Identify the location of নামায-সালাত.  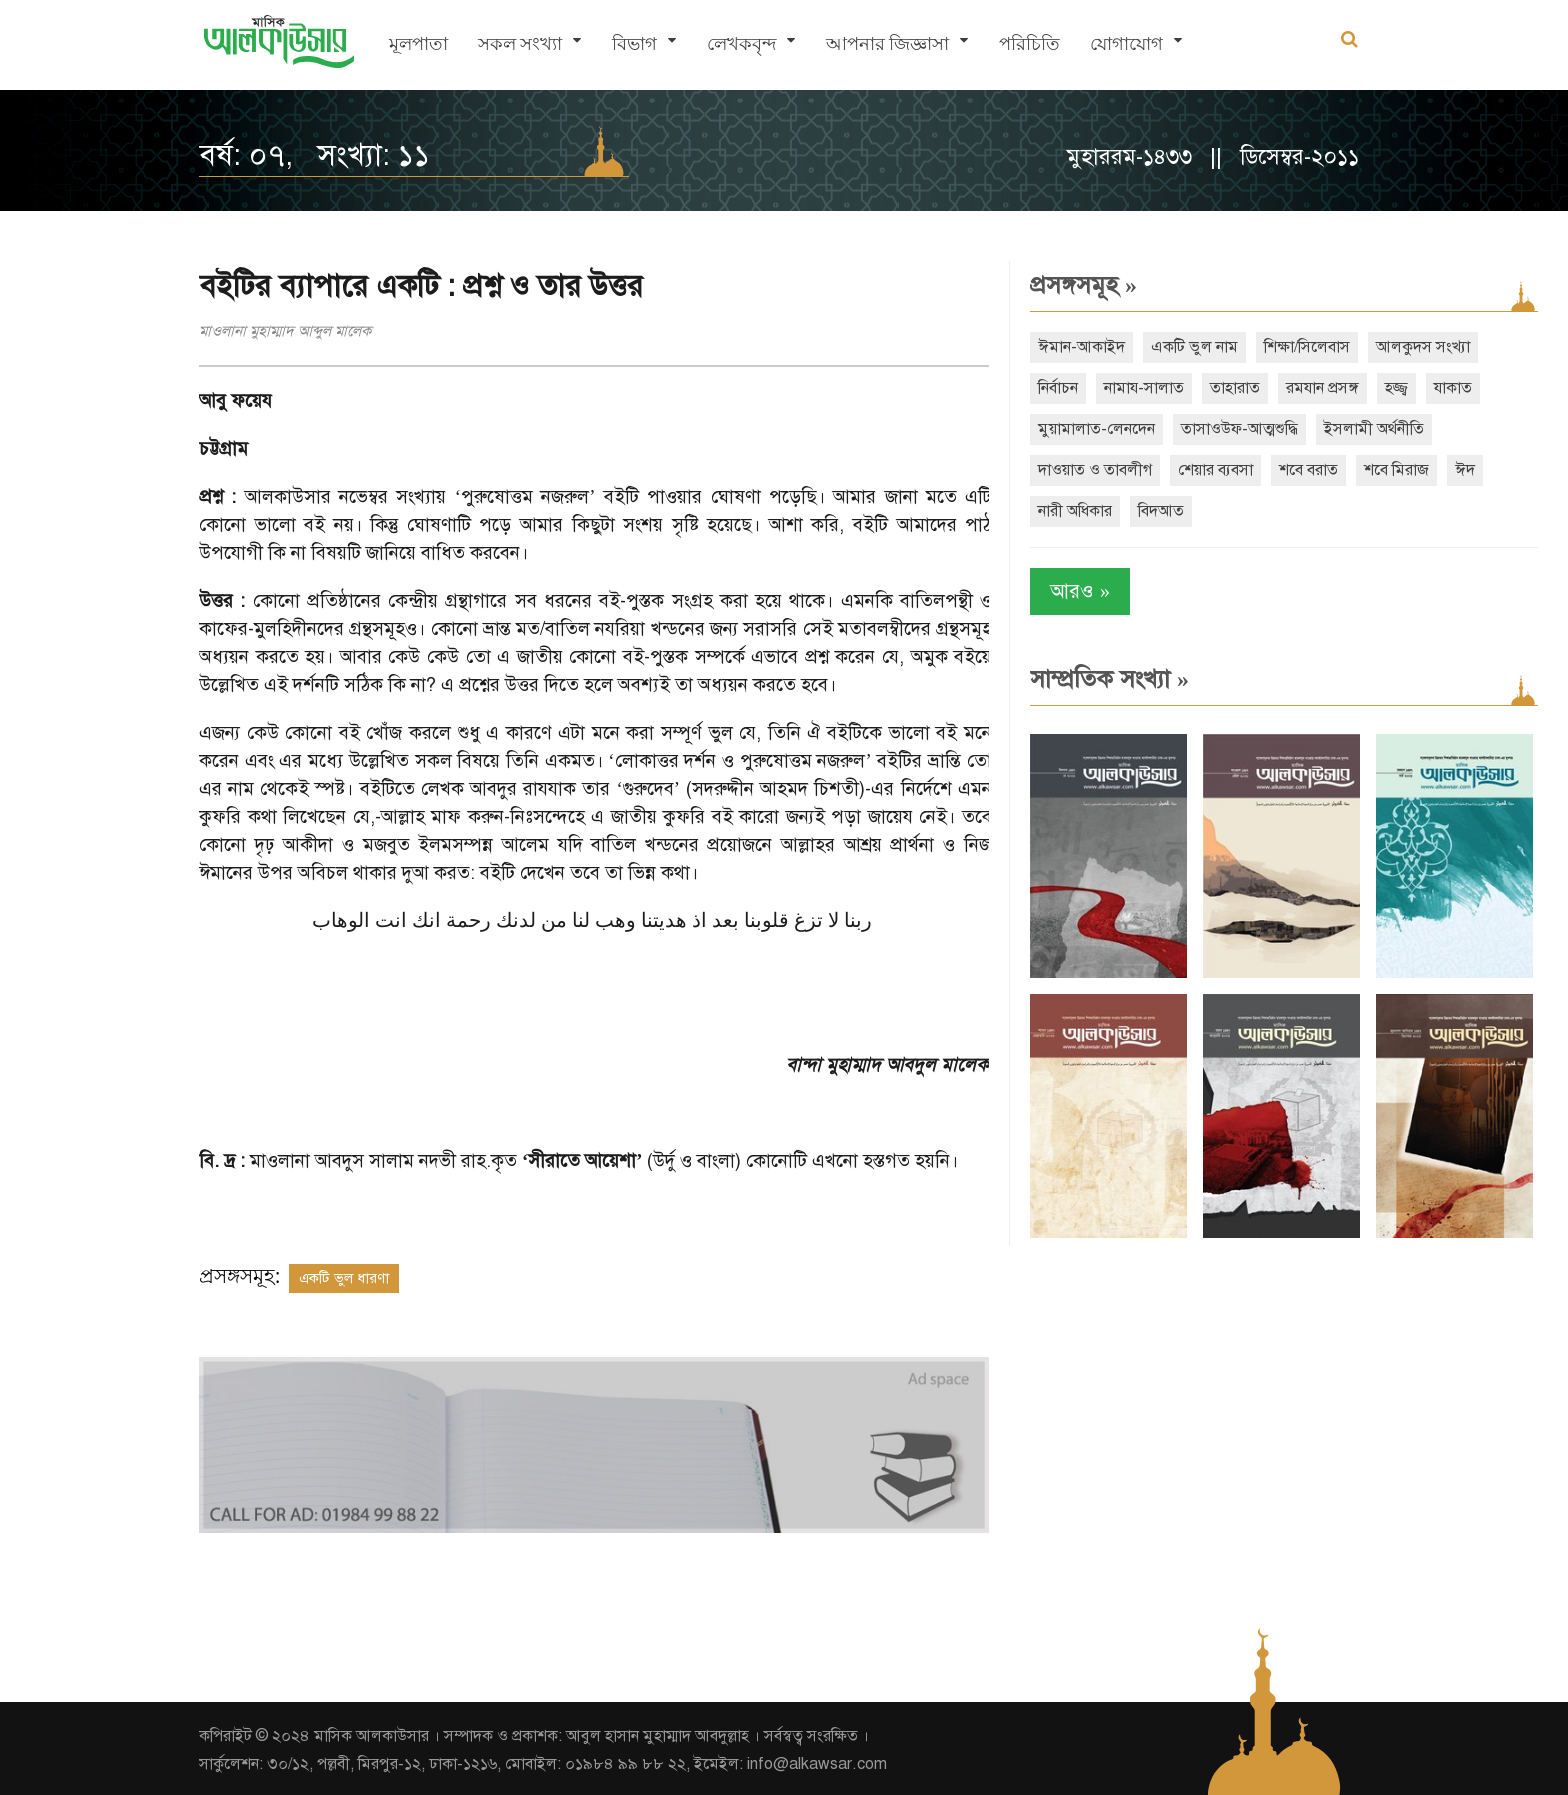
(1134, 388).